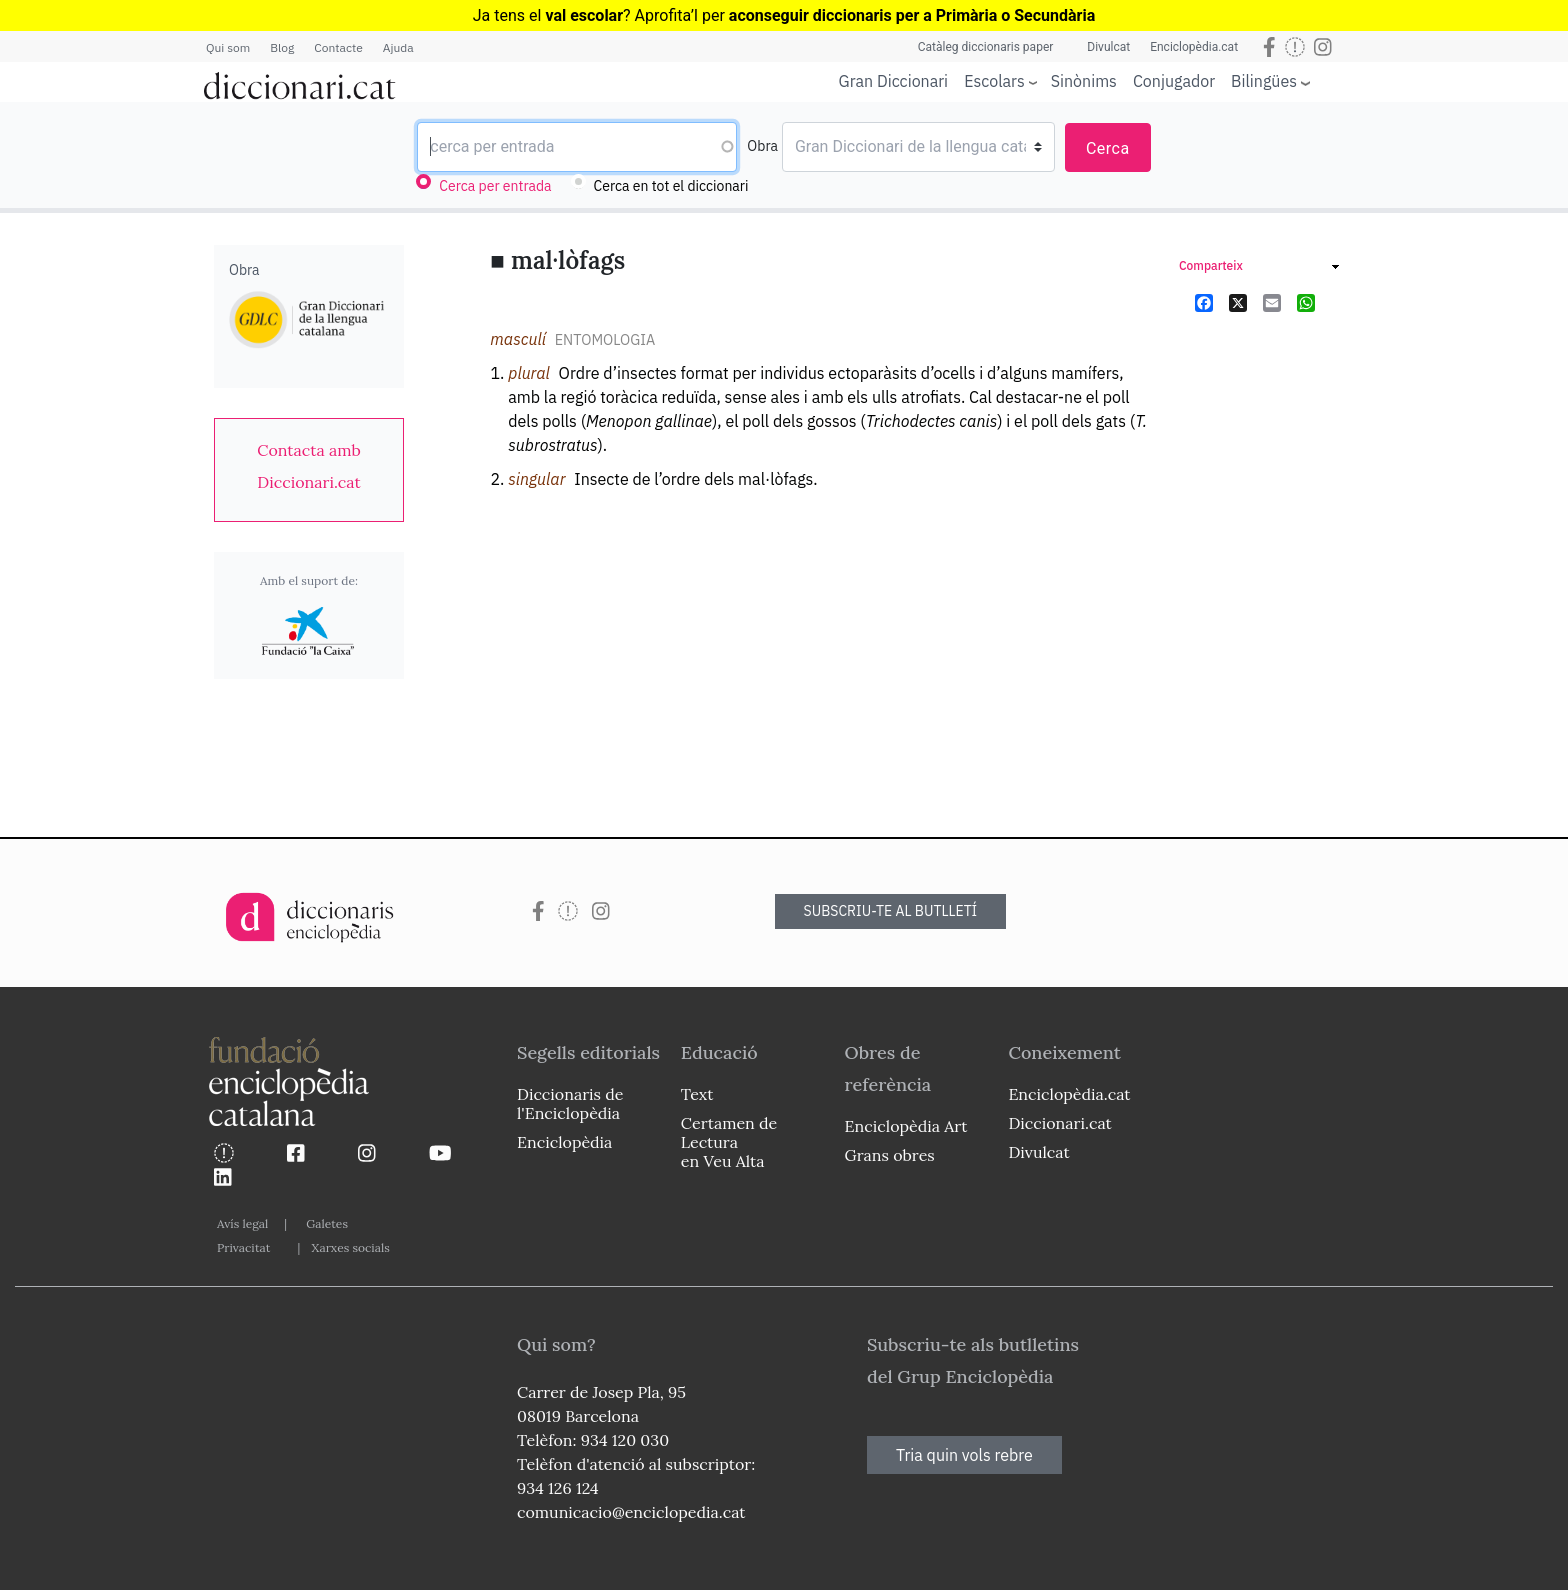  What do you see at coordinates (570, 1103) in the screenshot?
I see `Diccionaris de l'Enciclopèdia` at bounding box center [570, 1103].